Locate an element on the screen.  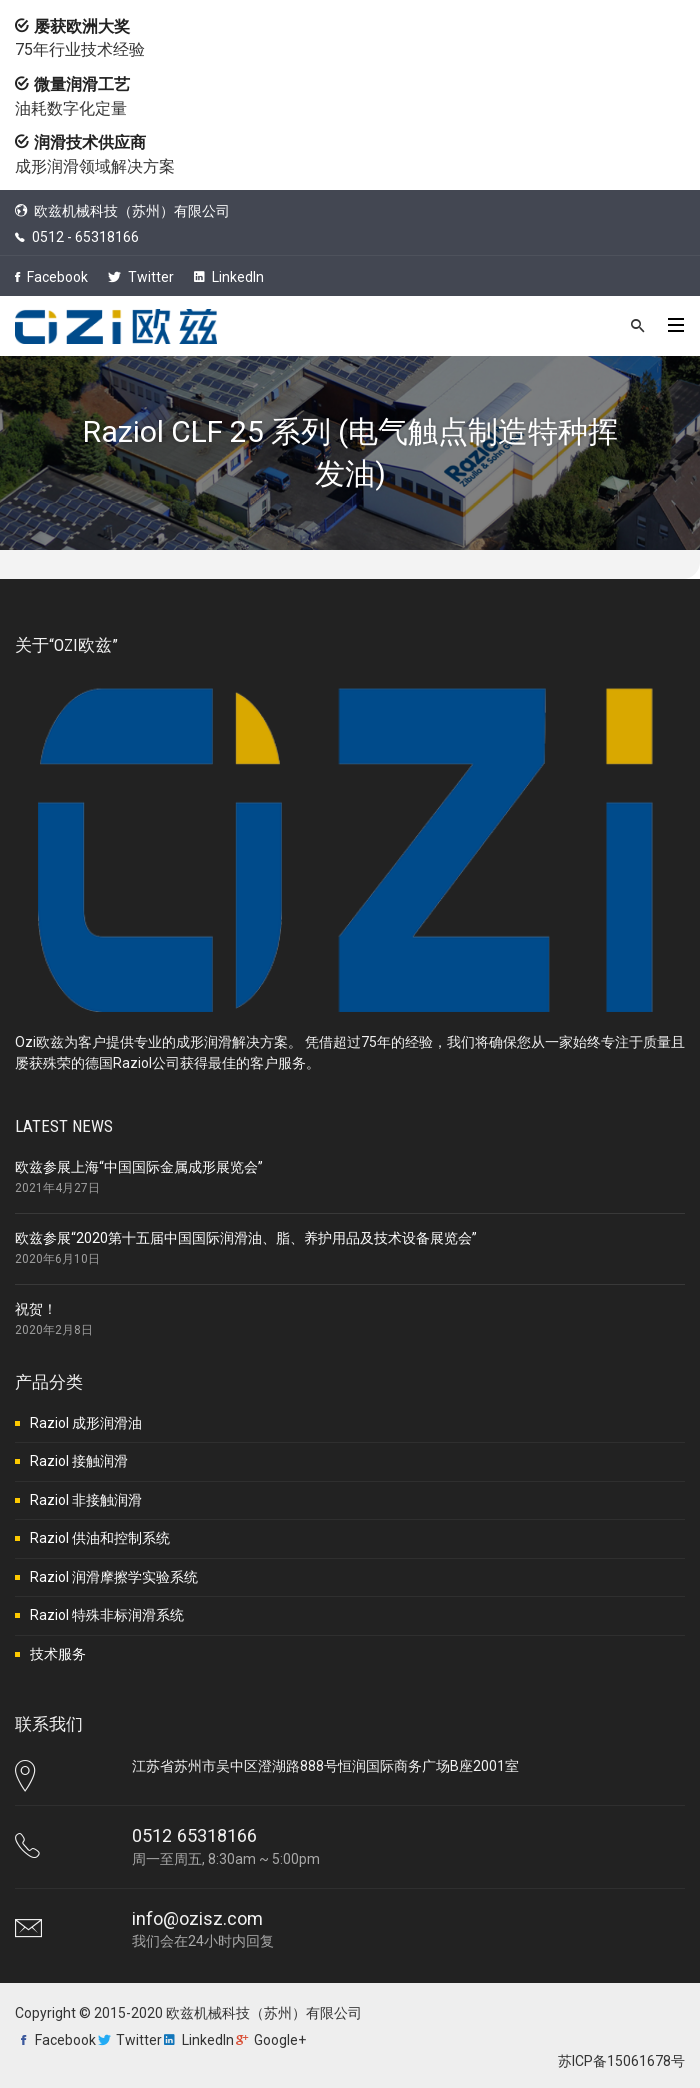
LinkedIn is located at coordinates (229, 277).